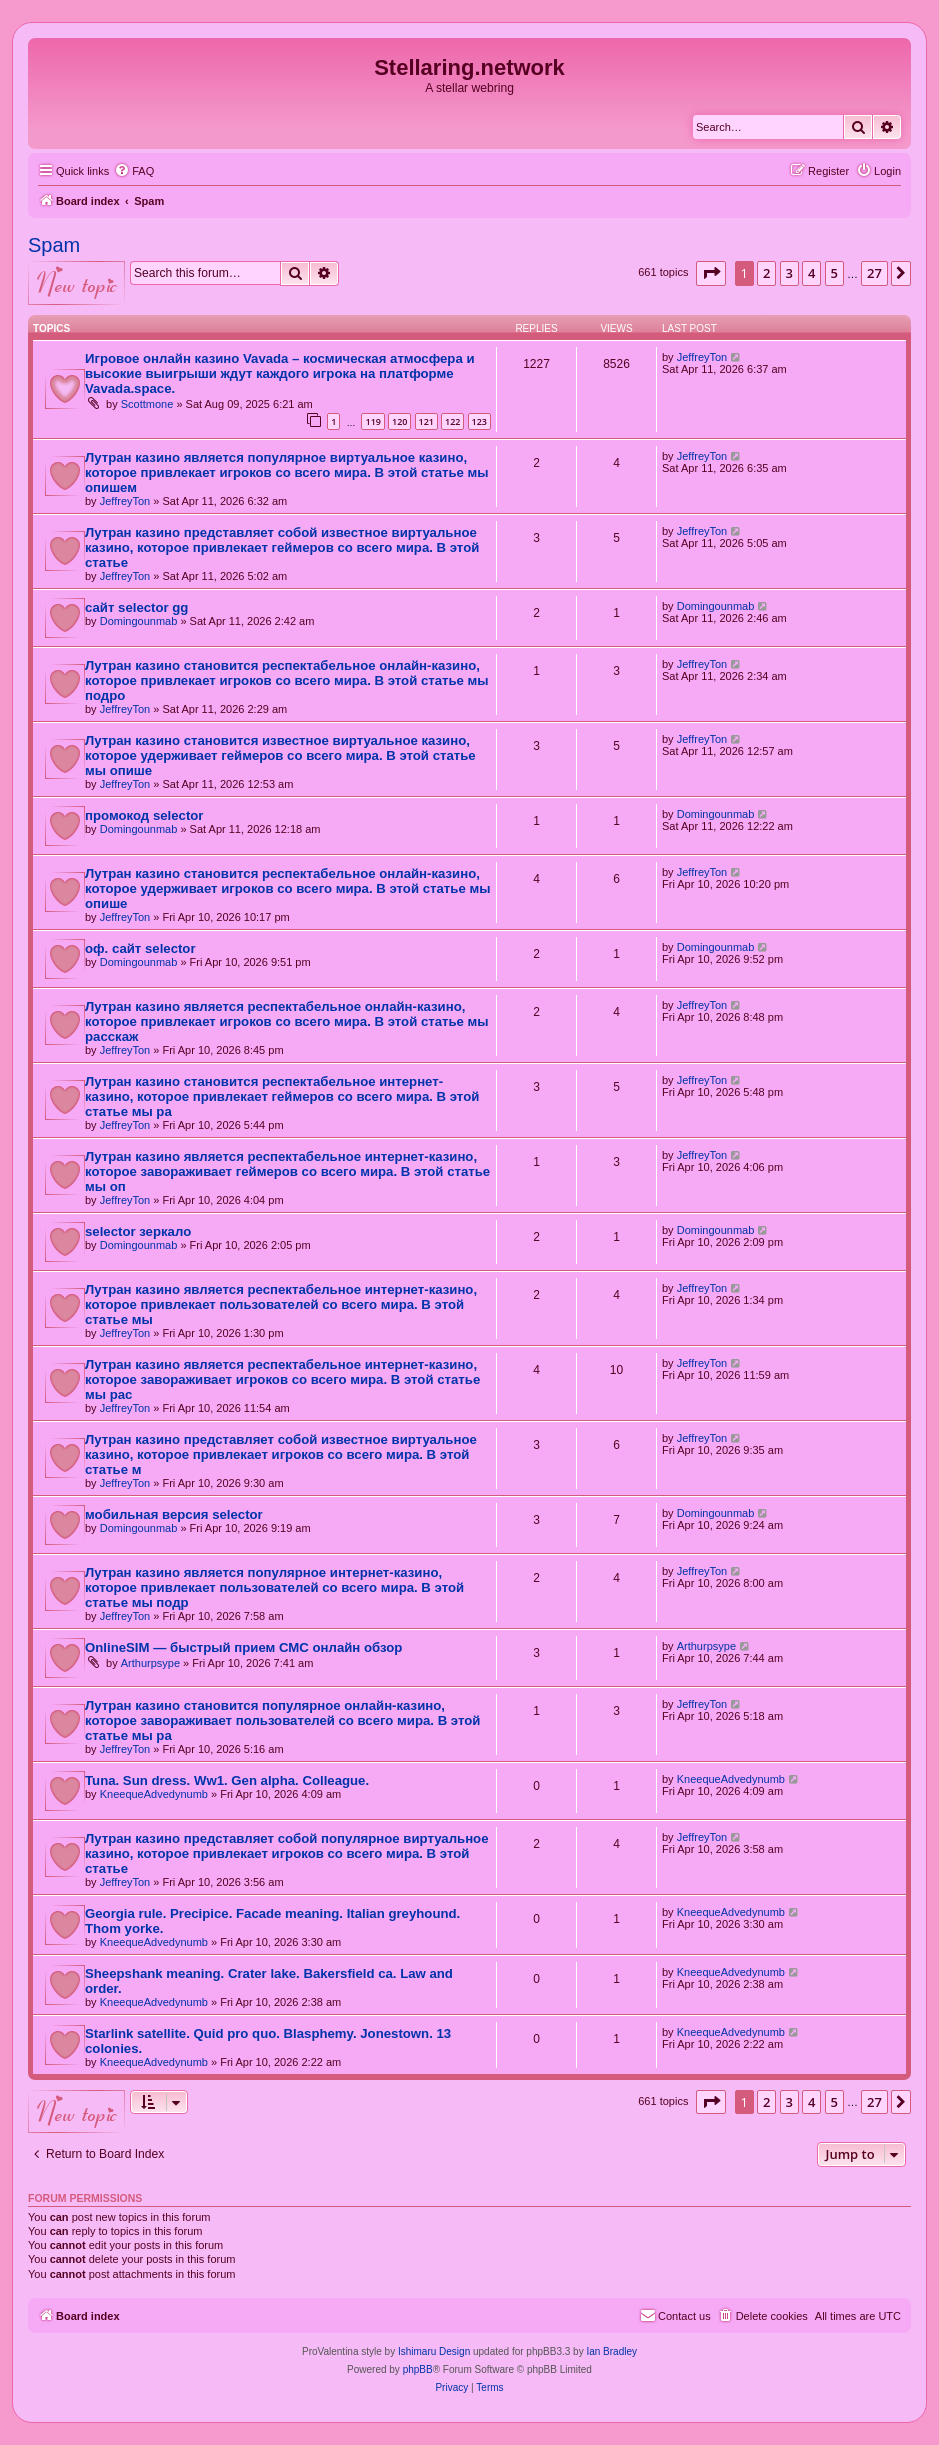 The image size is (939, 2445). What do you see at coordinates (811, 273) in the screenshot?
I see `4 [button]` at bounding box center [811, 273].